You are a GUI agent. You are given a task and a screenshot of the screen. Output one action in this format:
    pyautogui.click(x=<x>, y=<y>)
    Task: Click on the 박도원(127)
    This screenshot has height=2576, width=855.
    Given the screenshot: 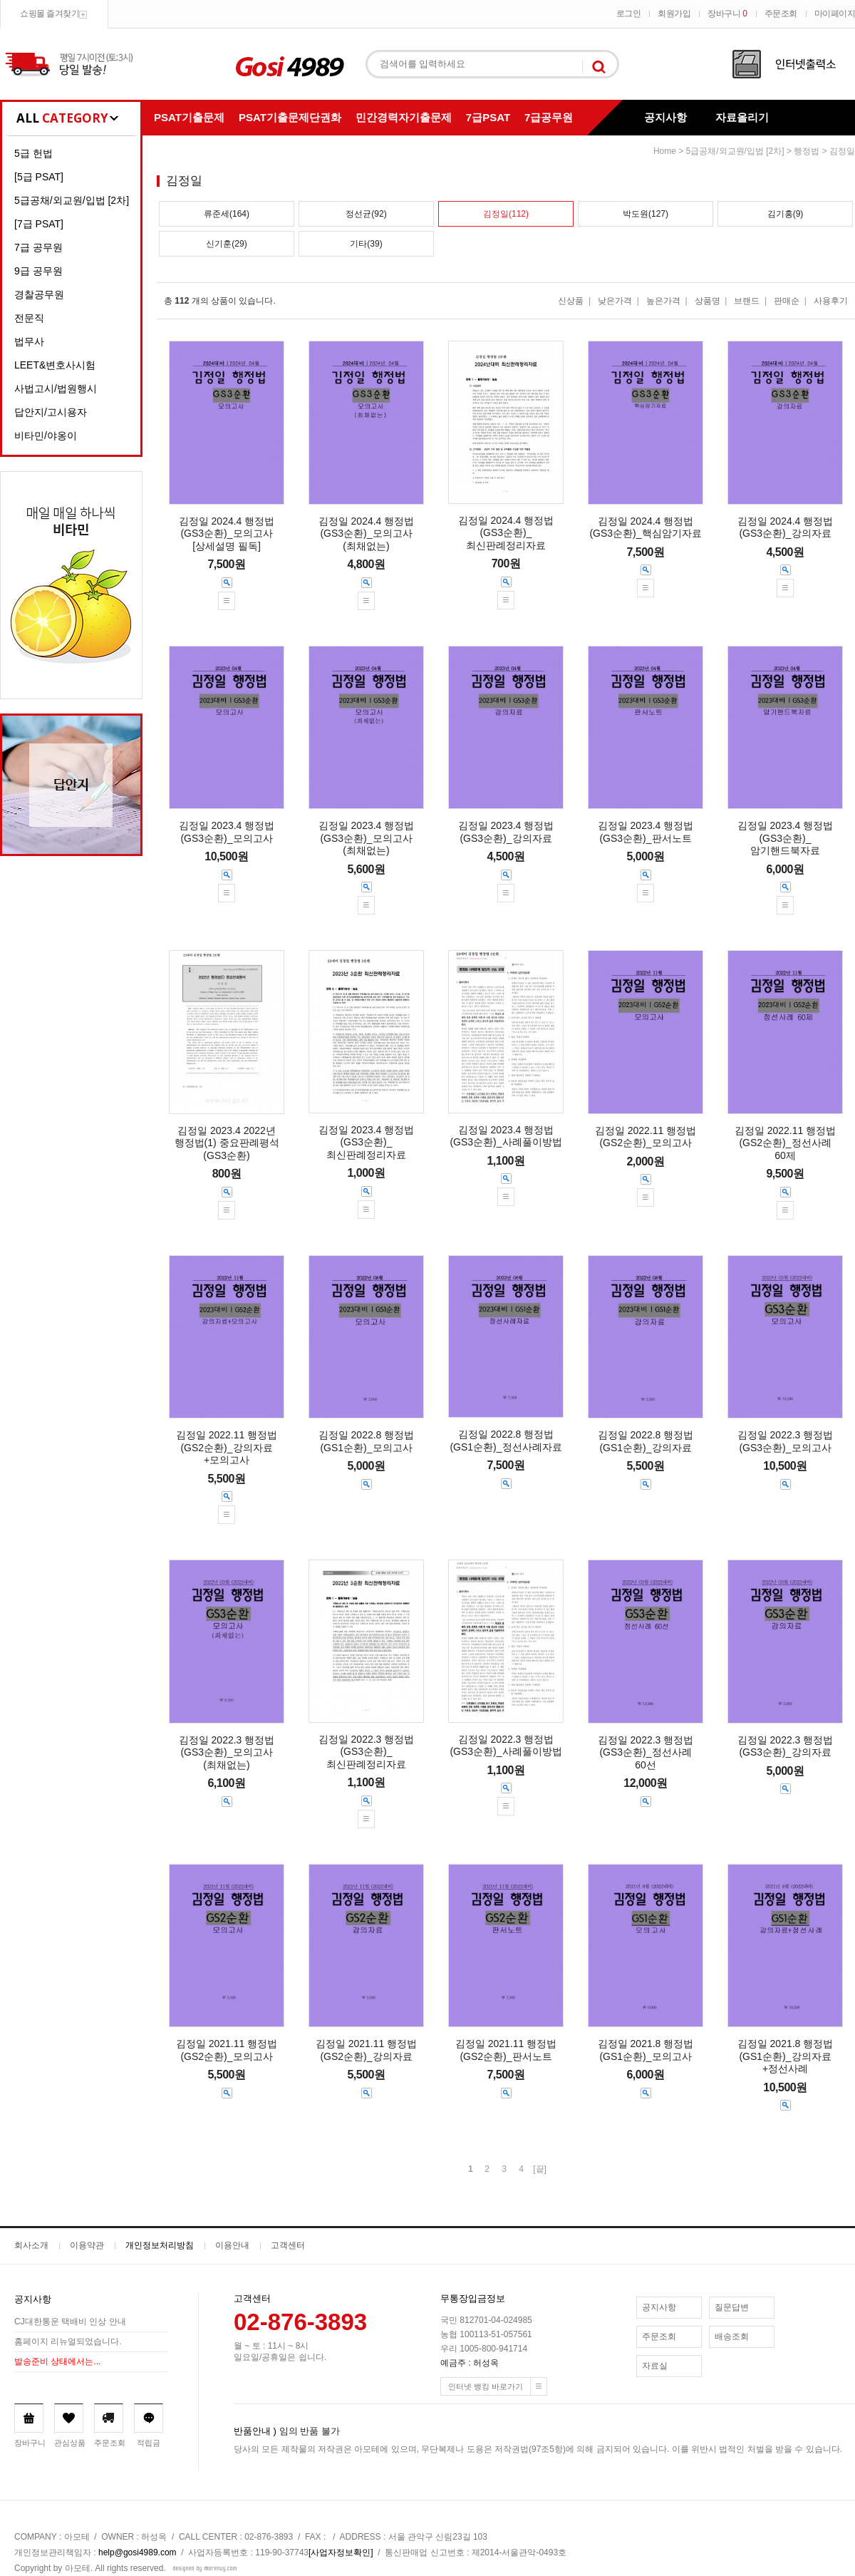 What is the action you would take?
    pyautogui.click(x=645, y=214)
    